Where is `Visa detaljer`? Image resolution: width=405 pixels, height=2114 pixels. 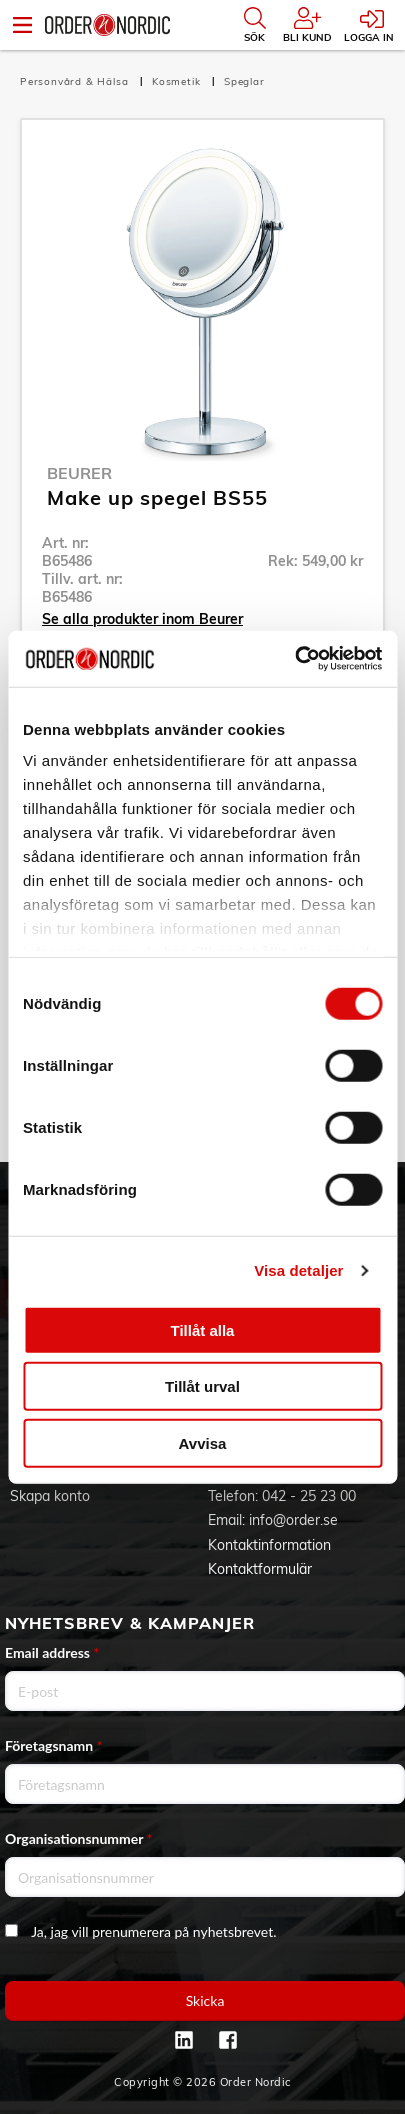
Visa detaljer is located at coordinates (298, 1270).